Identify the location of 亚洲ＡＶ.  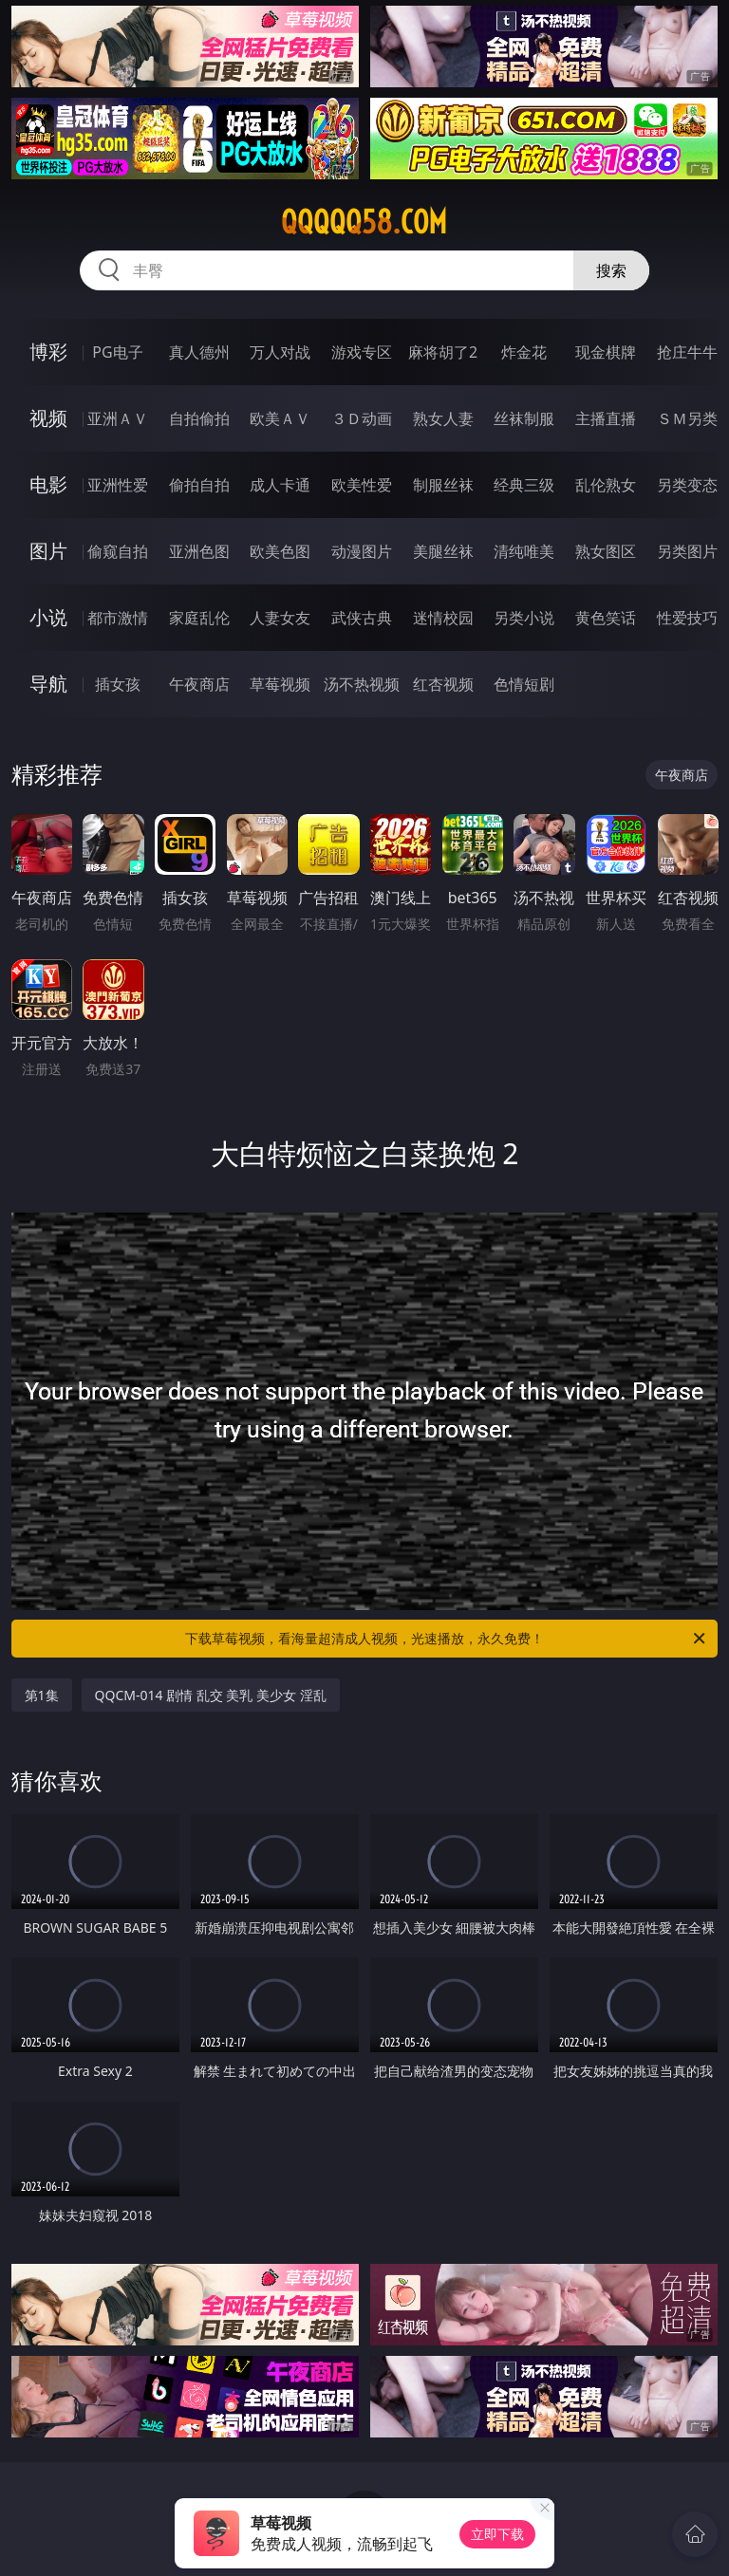
(117, 418).